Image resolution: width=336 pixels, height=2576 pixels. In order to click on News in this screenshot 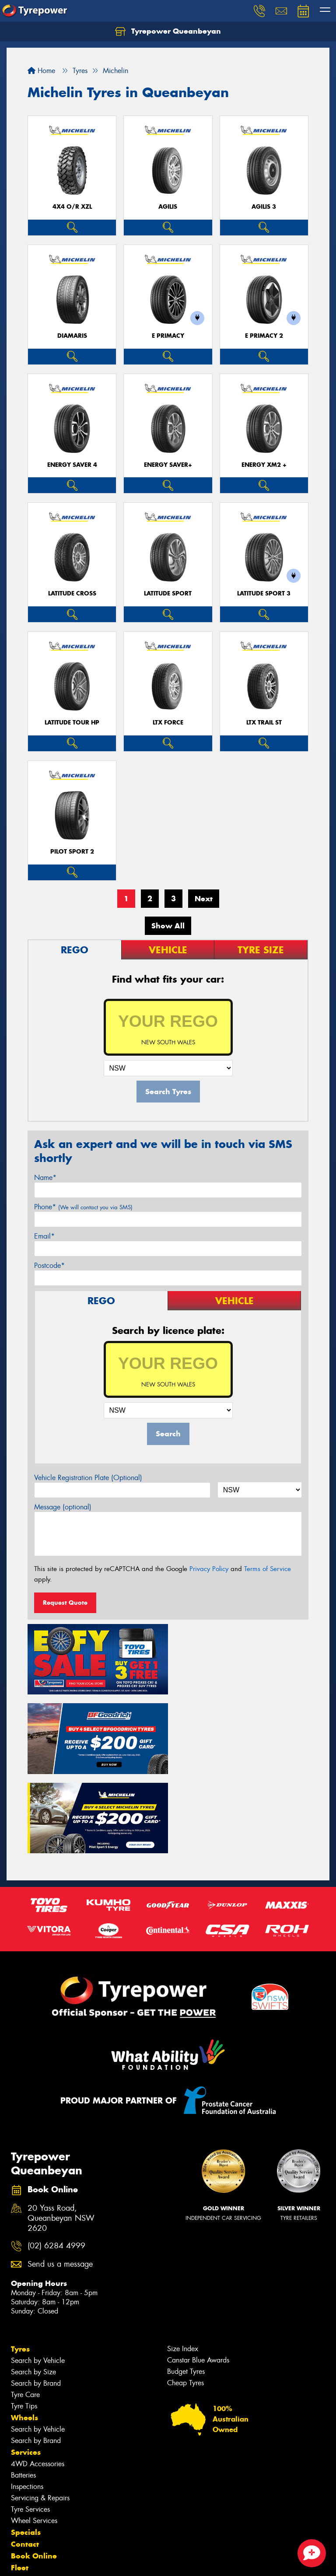, I will do `click(21, 2496)`.